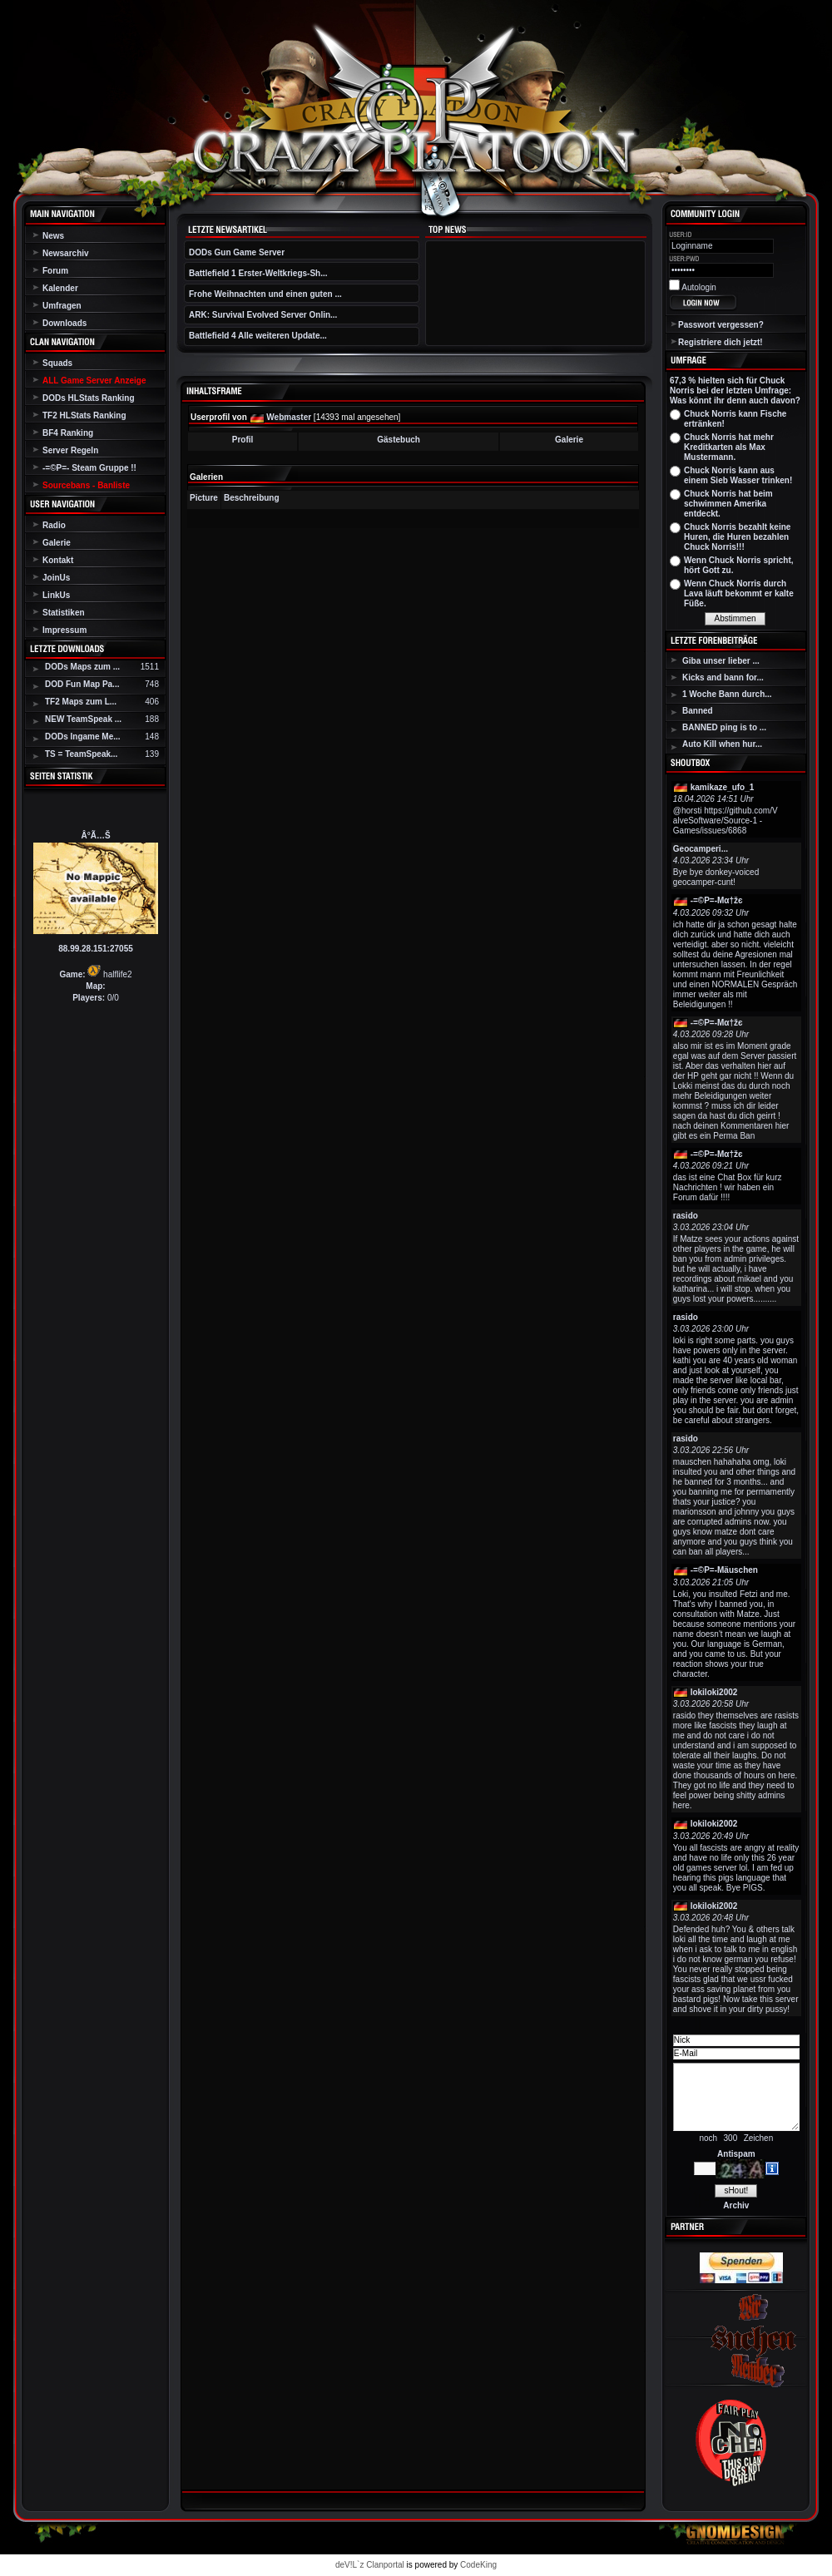 The height and width of the screenshot is (2576, 832). What do you see at coordinates (64, 323) in the screenshot?
I see `Downloads` at bounding box center [64, 323].